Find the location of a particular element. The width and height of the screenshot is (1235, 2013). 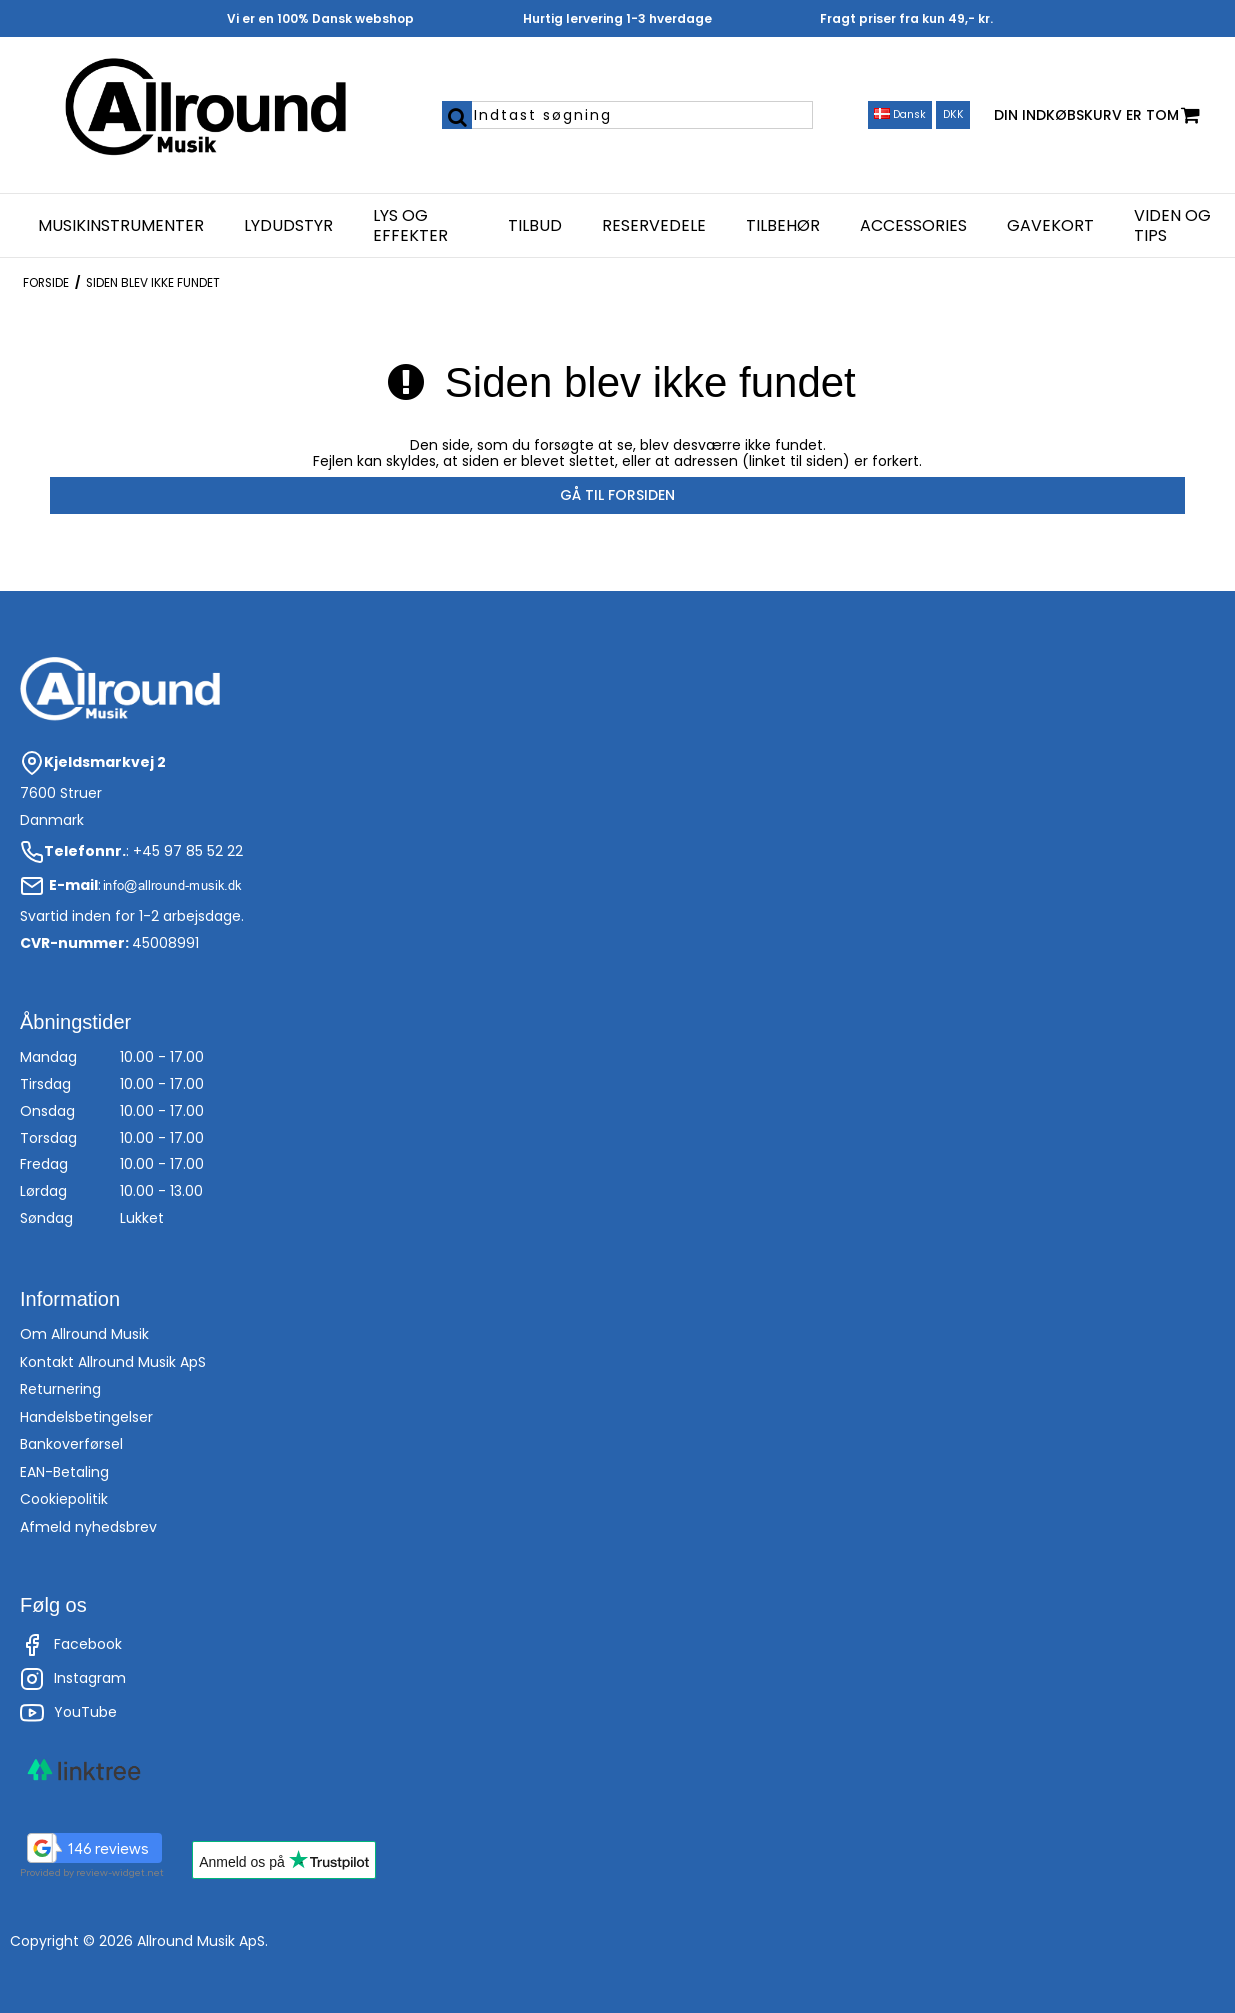

Musikinstrumenter is located at coordinates (121, 226).